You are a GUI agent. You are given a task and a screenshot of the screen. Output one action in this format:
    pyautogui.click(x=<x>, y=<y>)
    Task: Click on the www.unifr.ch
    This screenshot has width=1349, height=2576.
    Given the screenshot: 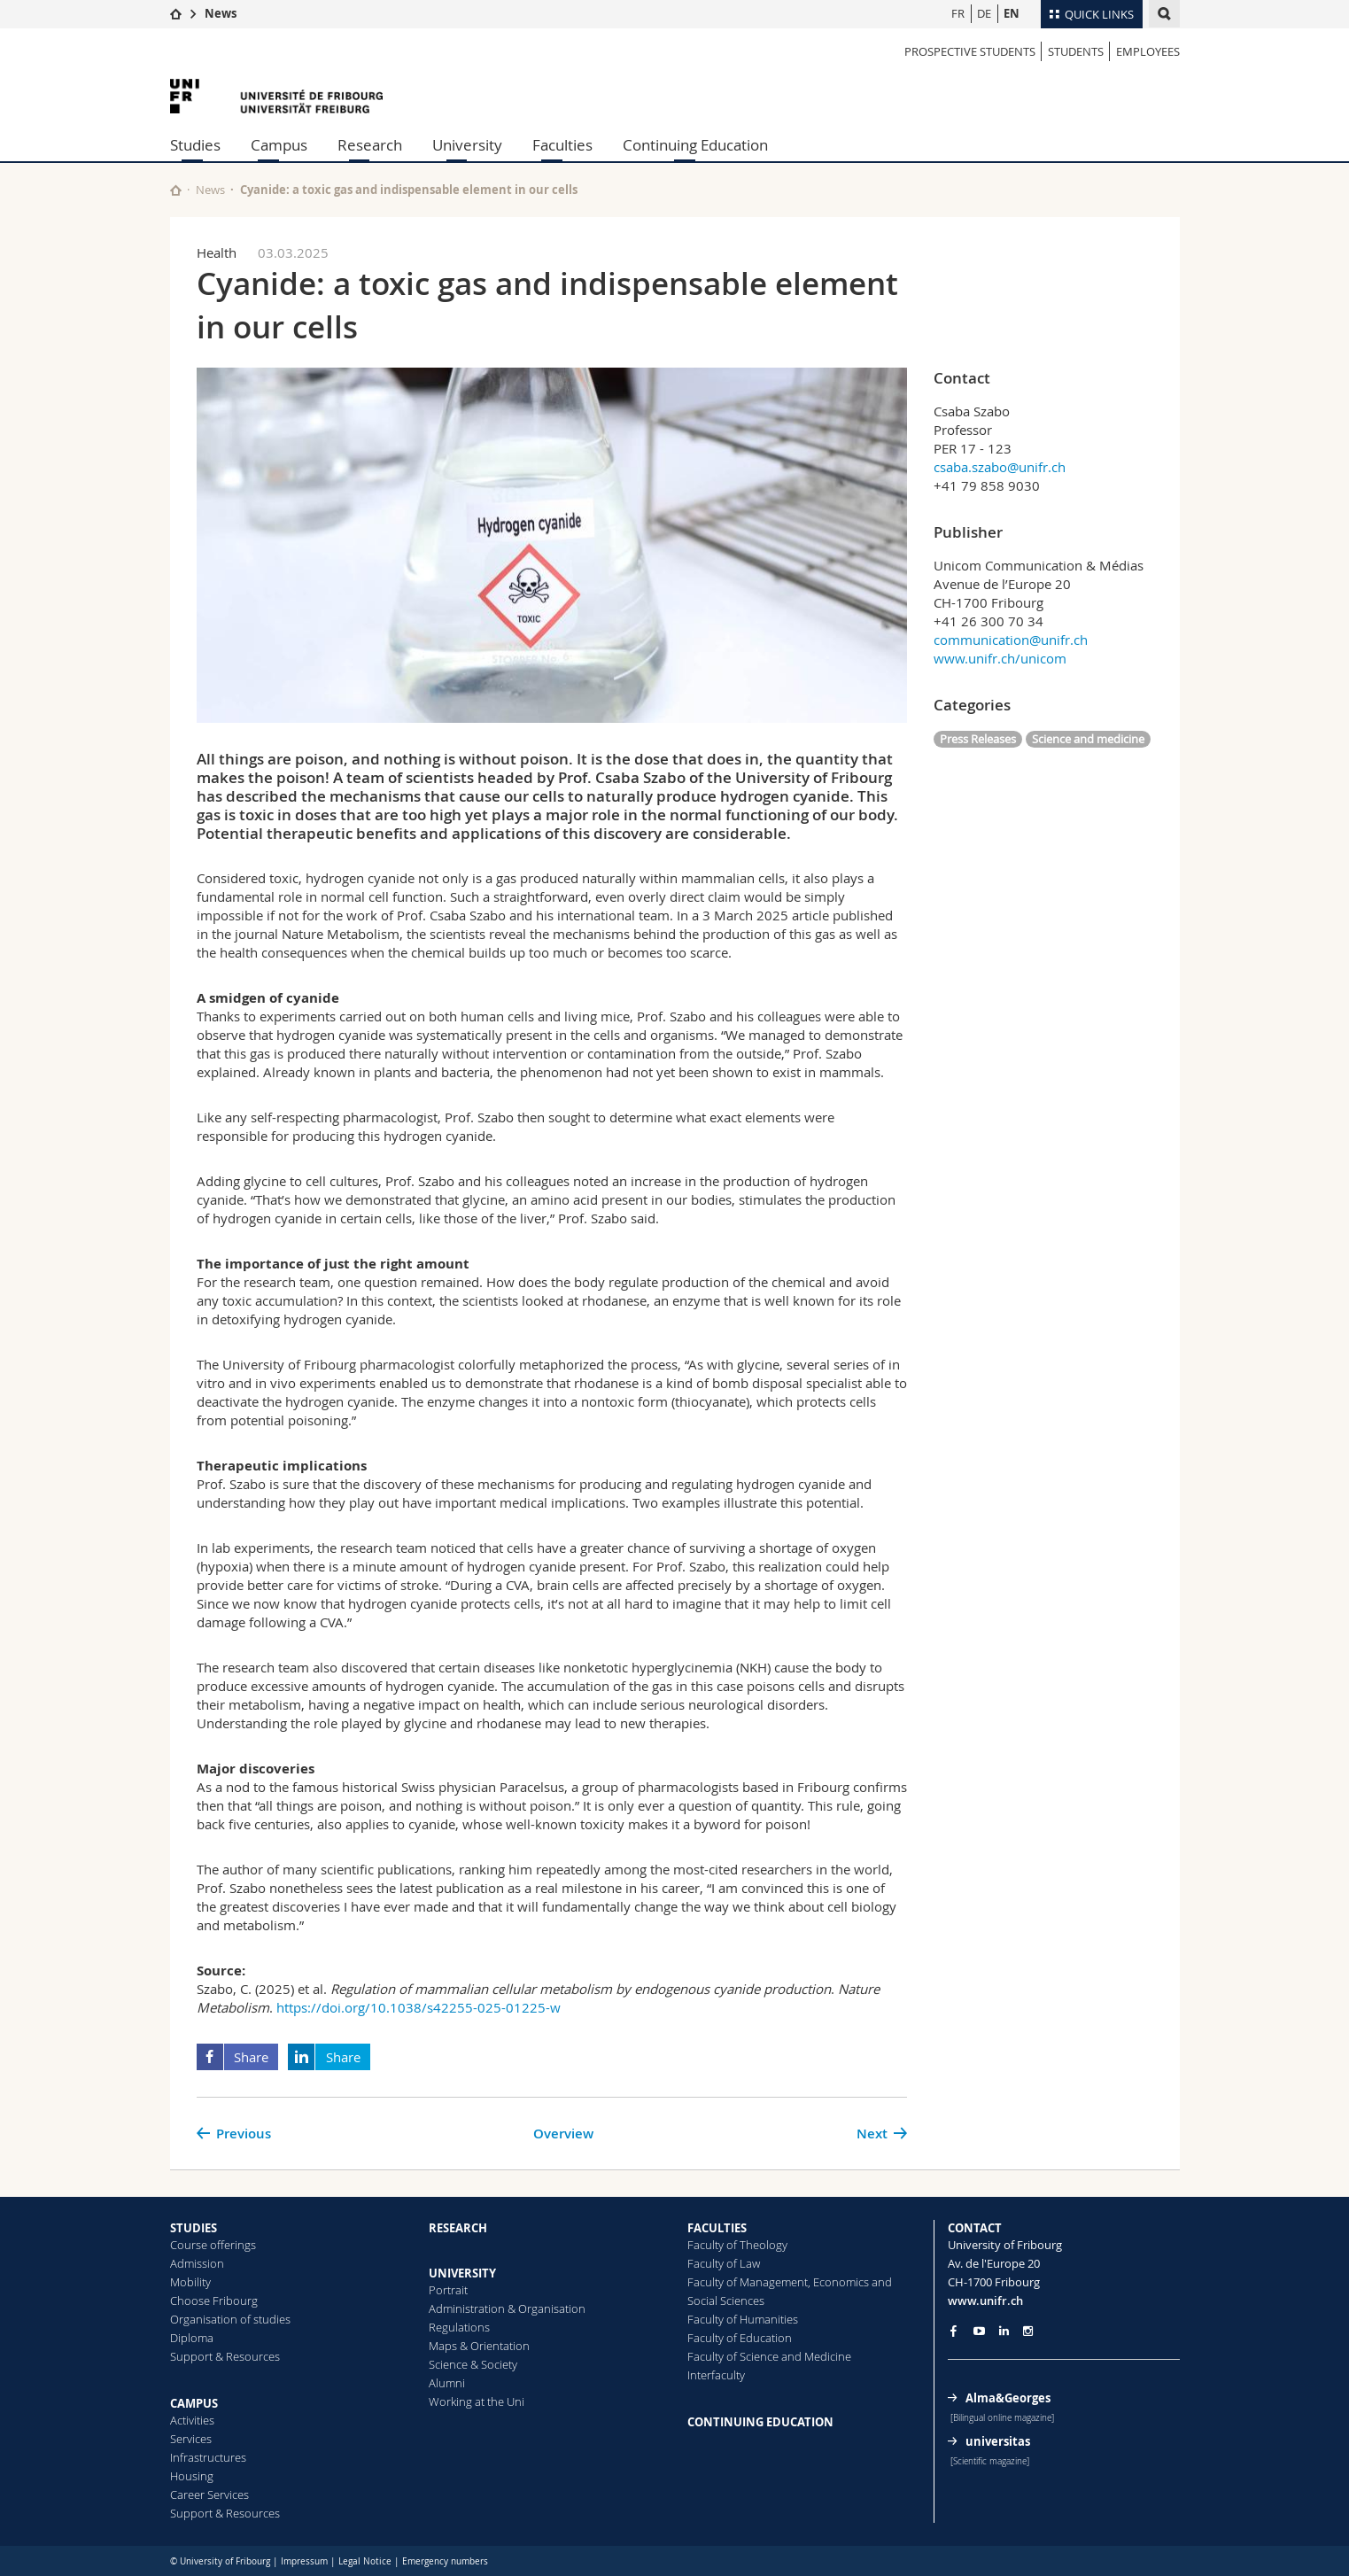 What is the action you would take?
    pyautogui.click(x=985, y=2300)
    